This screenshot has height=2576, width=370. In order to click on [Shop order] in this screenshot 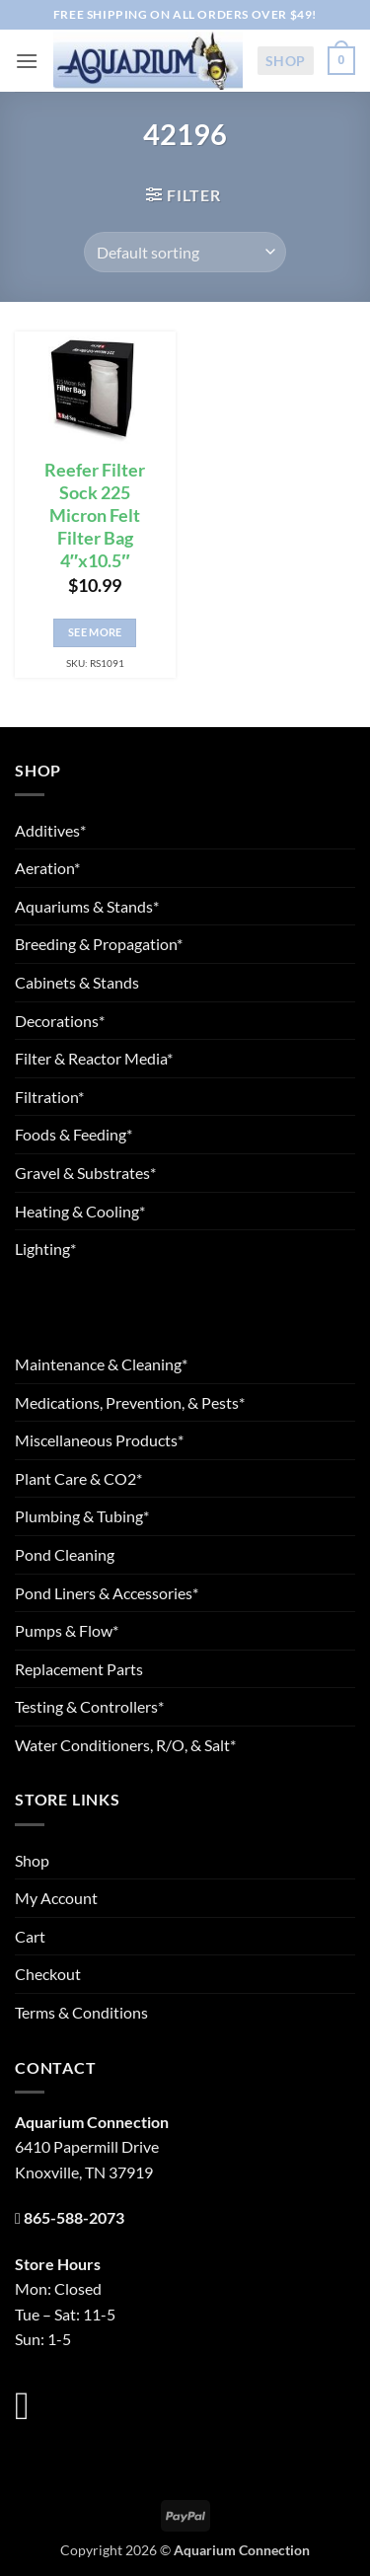, I will do `click(185, 251)`.